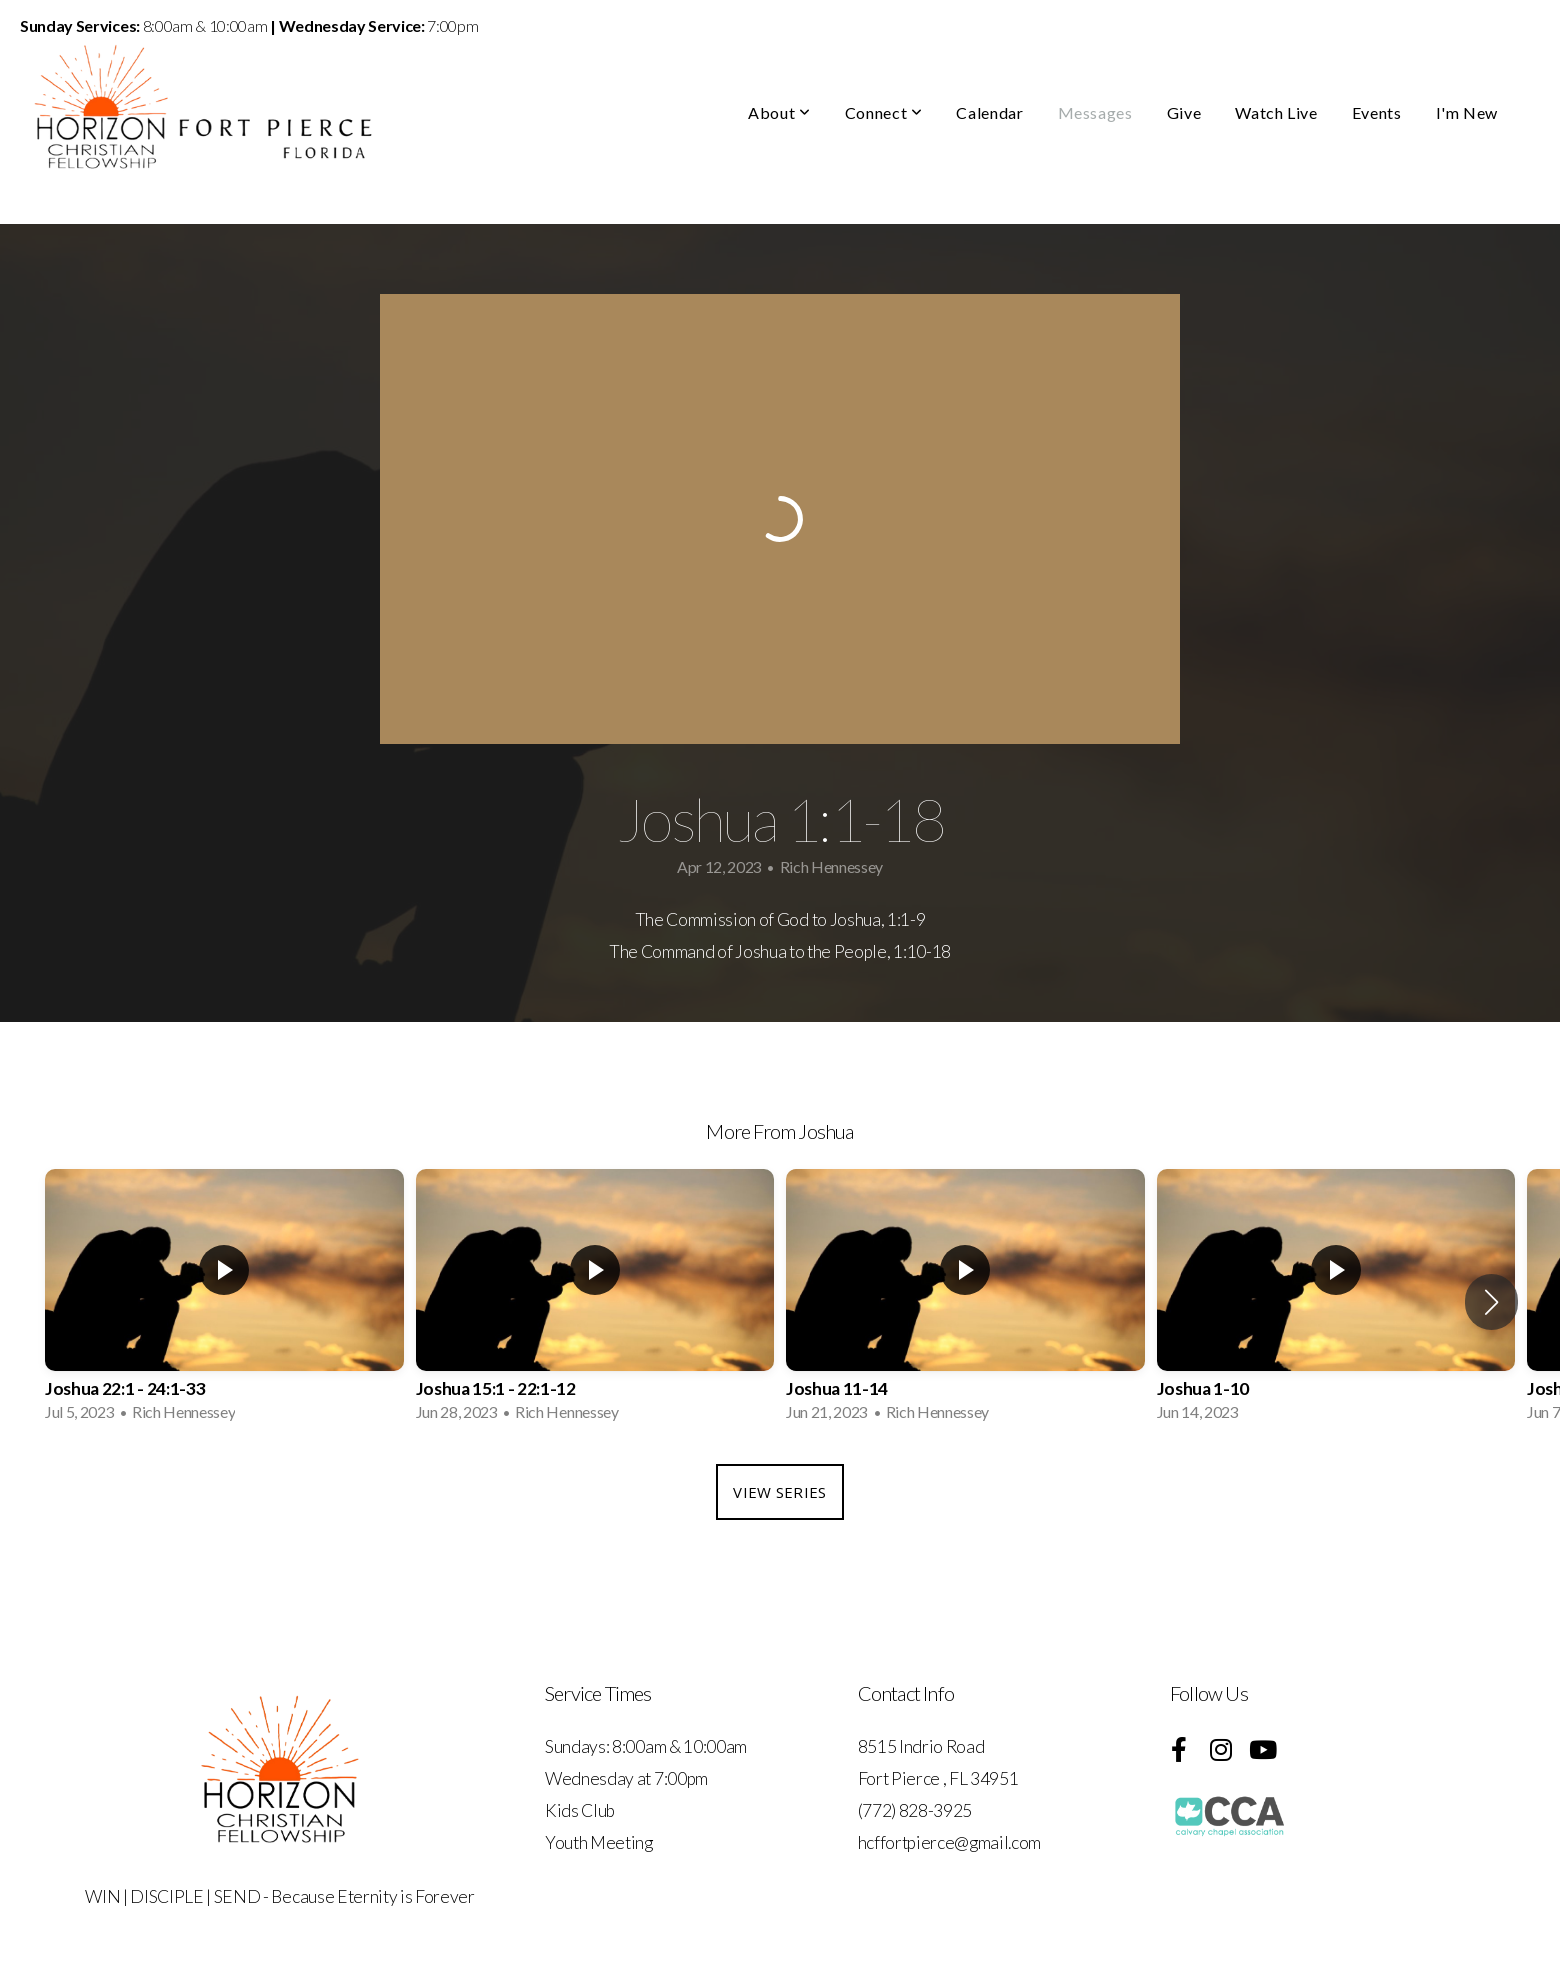 The width and height of the screenshot is (1560, 1977). Describe the element at coordinates (779, 1492) in the screenshot. I see `View Series` at that location.